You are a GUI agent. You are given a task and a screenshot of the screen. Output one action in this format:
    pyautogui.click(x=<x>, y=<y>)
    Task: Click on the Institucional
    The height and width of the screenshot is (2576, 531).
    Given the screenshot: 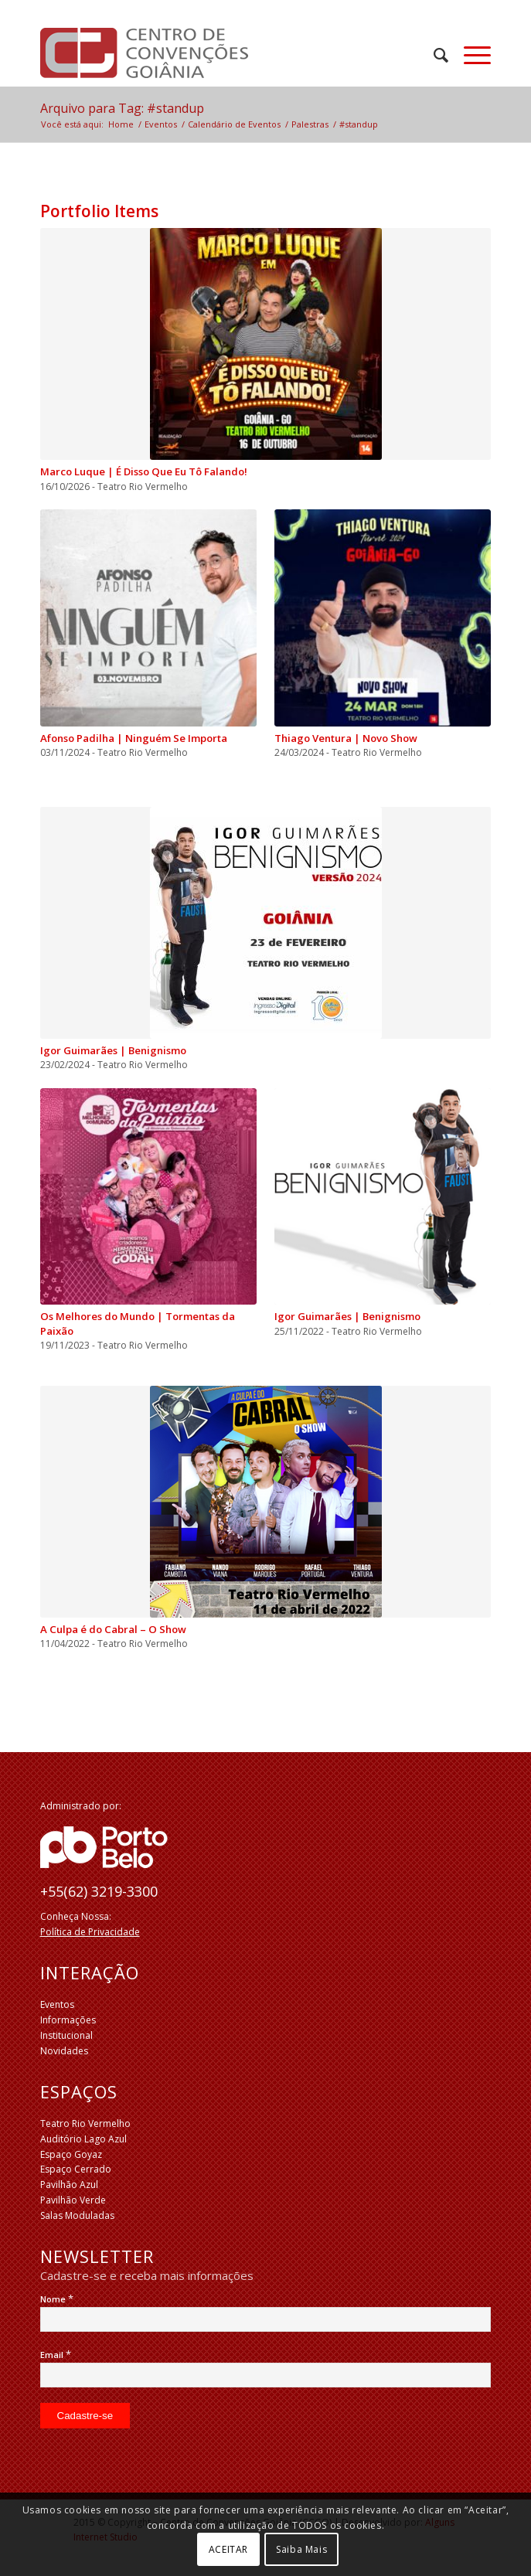 What is the action you would take?
    pyautogui.click(x=66, y=2035)
    